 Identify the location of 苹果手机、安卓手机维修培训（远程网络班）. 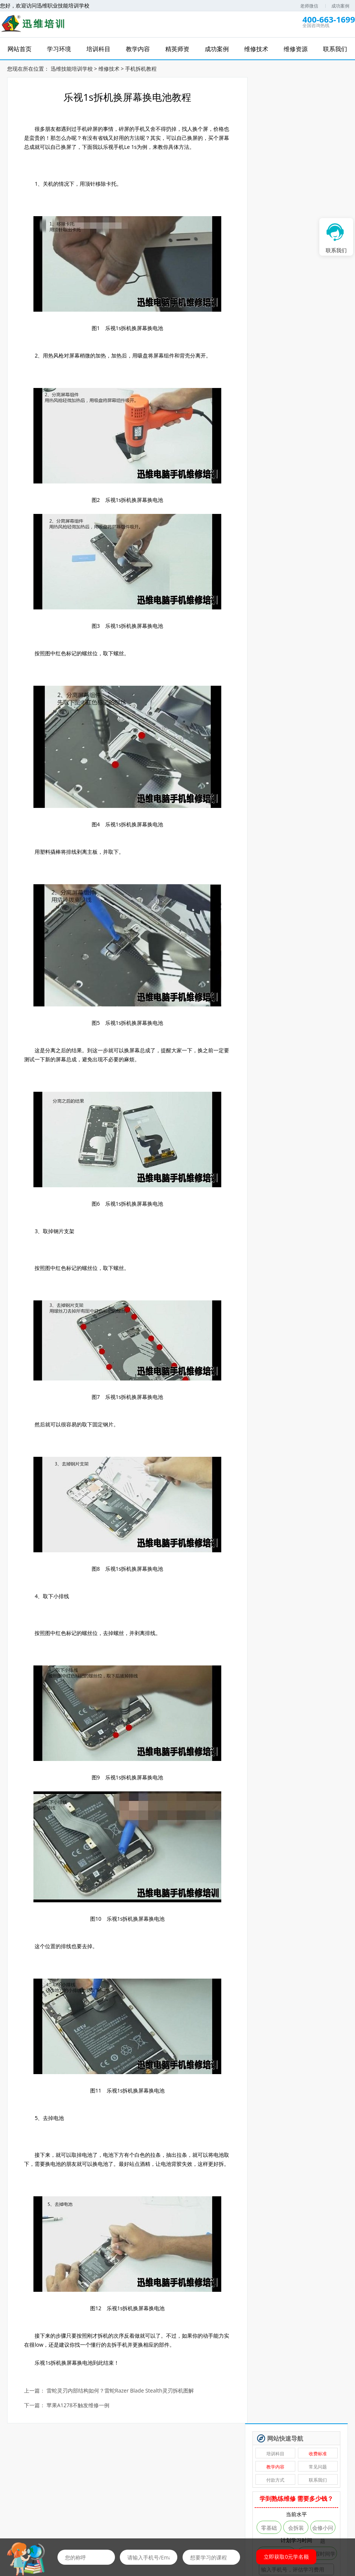
(281, 432).